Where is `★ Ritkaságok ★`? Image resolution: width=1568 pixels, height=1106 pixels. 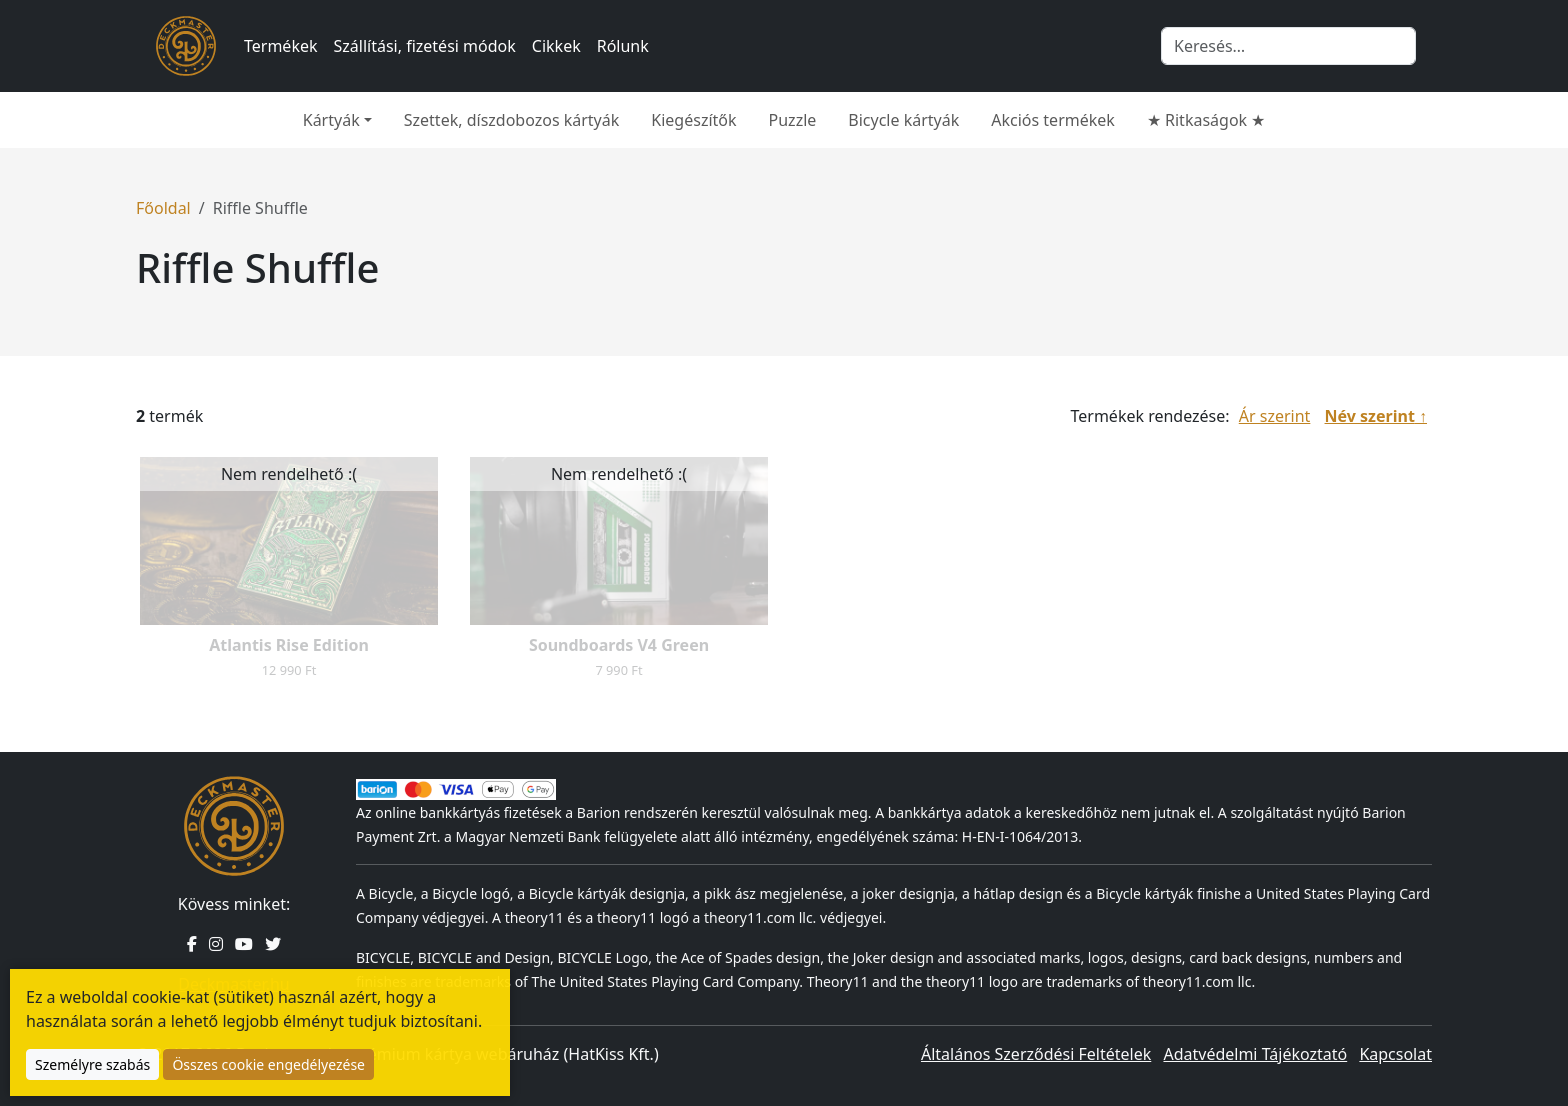 ★ Ritkaságok ★ is located at coordinates (1206, 120).